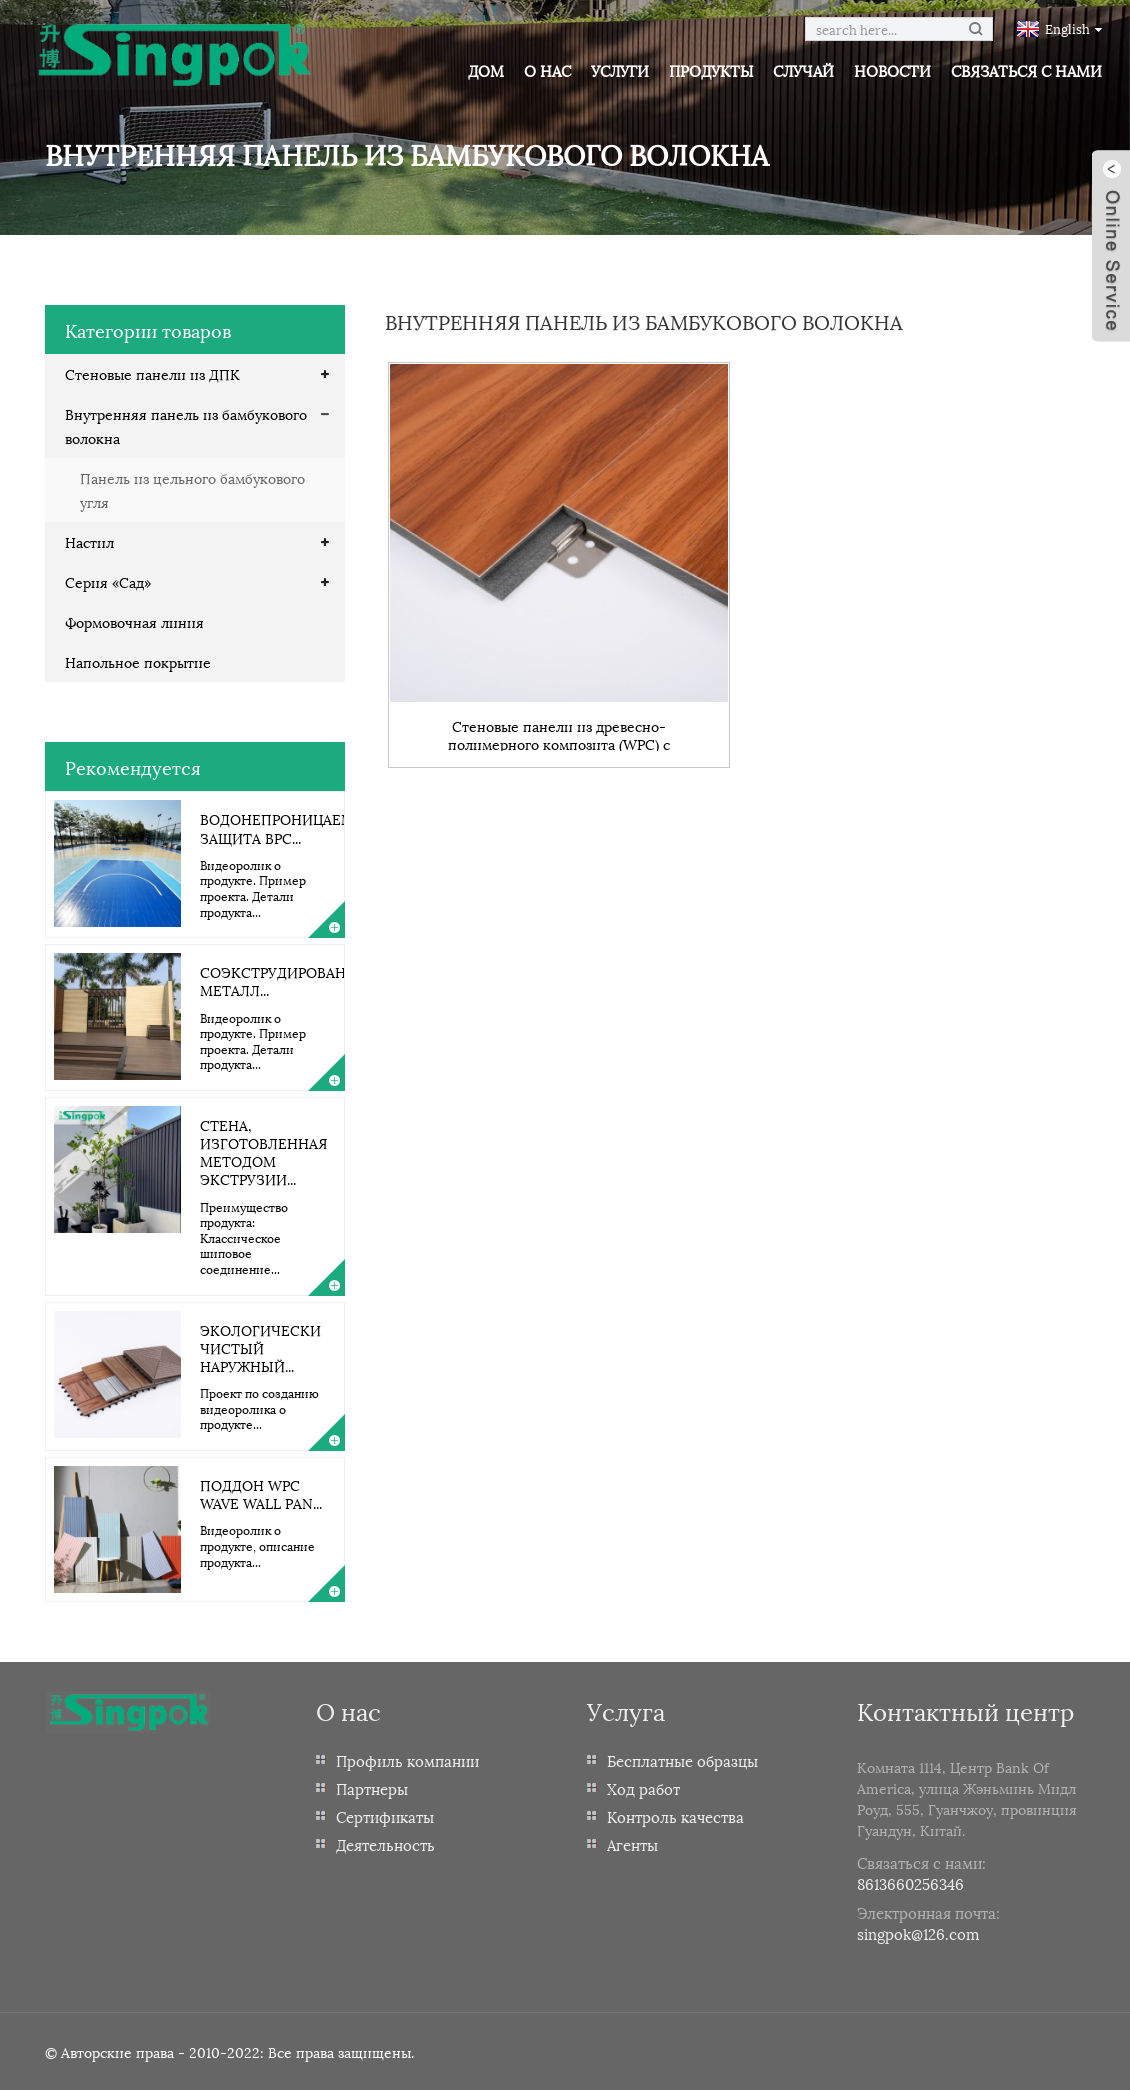  I want to click on Соэкструдированный металл..., so click(290, 980).